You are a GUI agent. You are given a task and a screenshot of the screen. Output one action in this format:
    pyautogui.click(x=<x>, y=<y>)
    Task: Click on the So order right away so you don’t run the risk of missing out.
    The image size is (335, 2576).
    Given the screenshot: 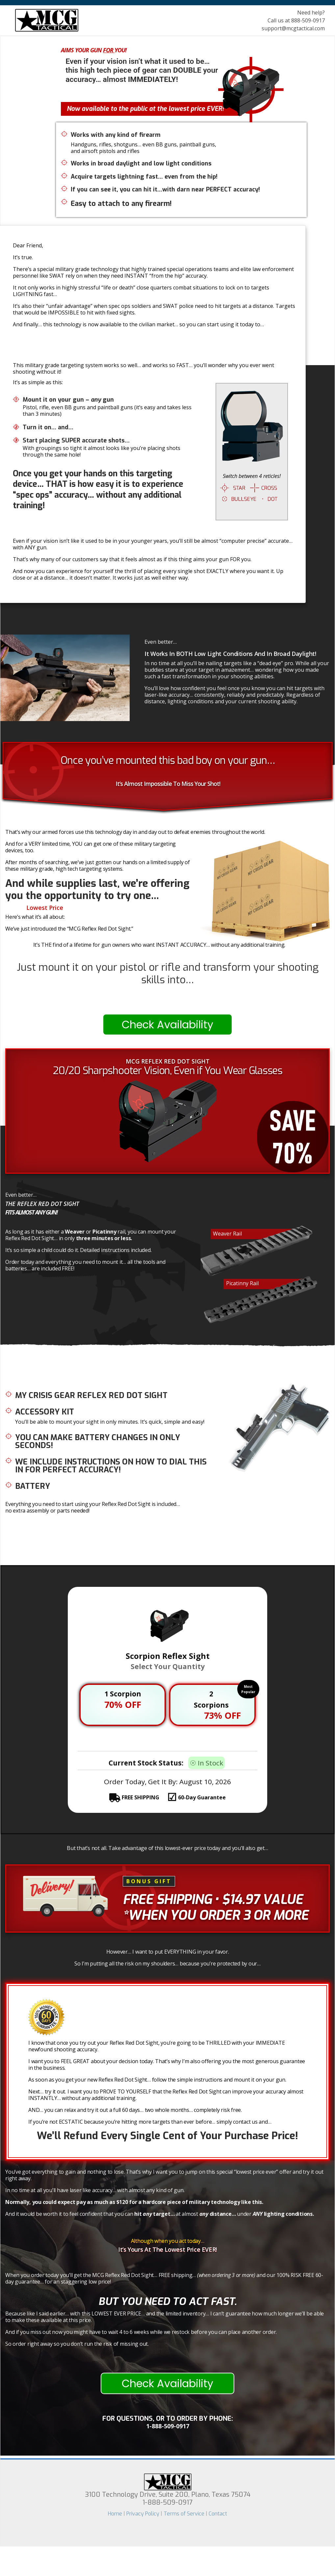 What is the action you would take?
    pyautogui.click(x=77, y=2343)
    